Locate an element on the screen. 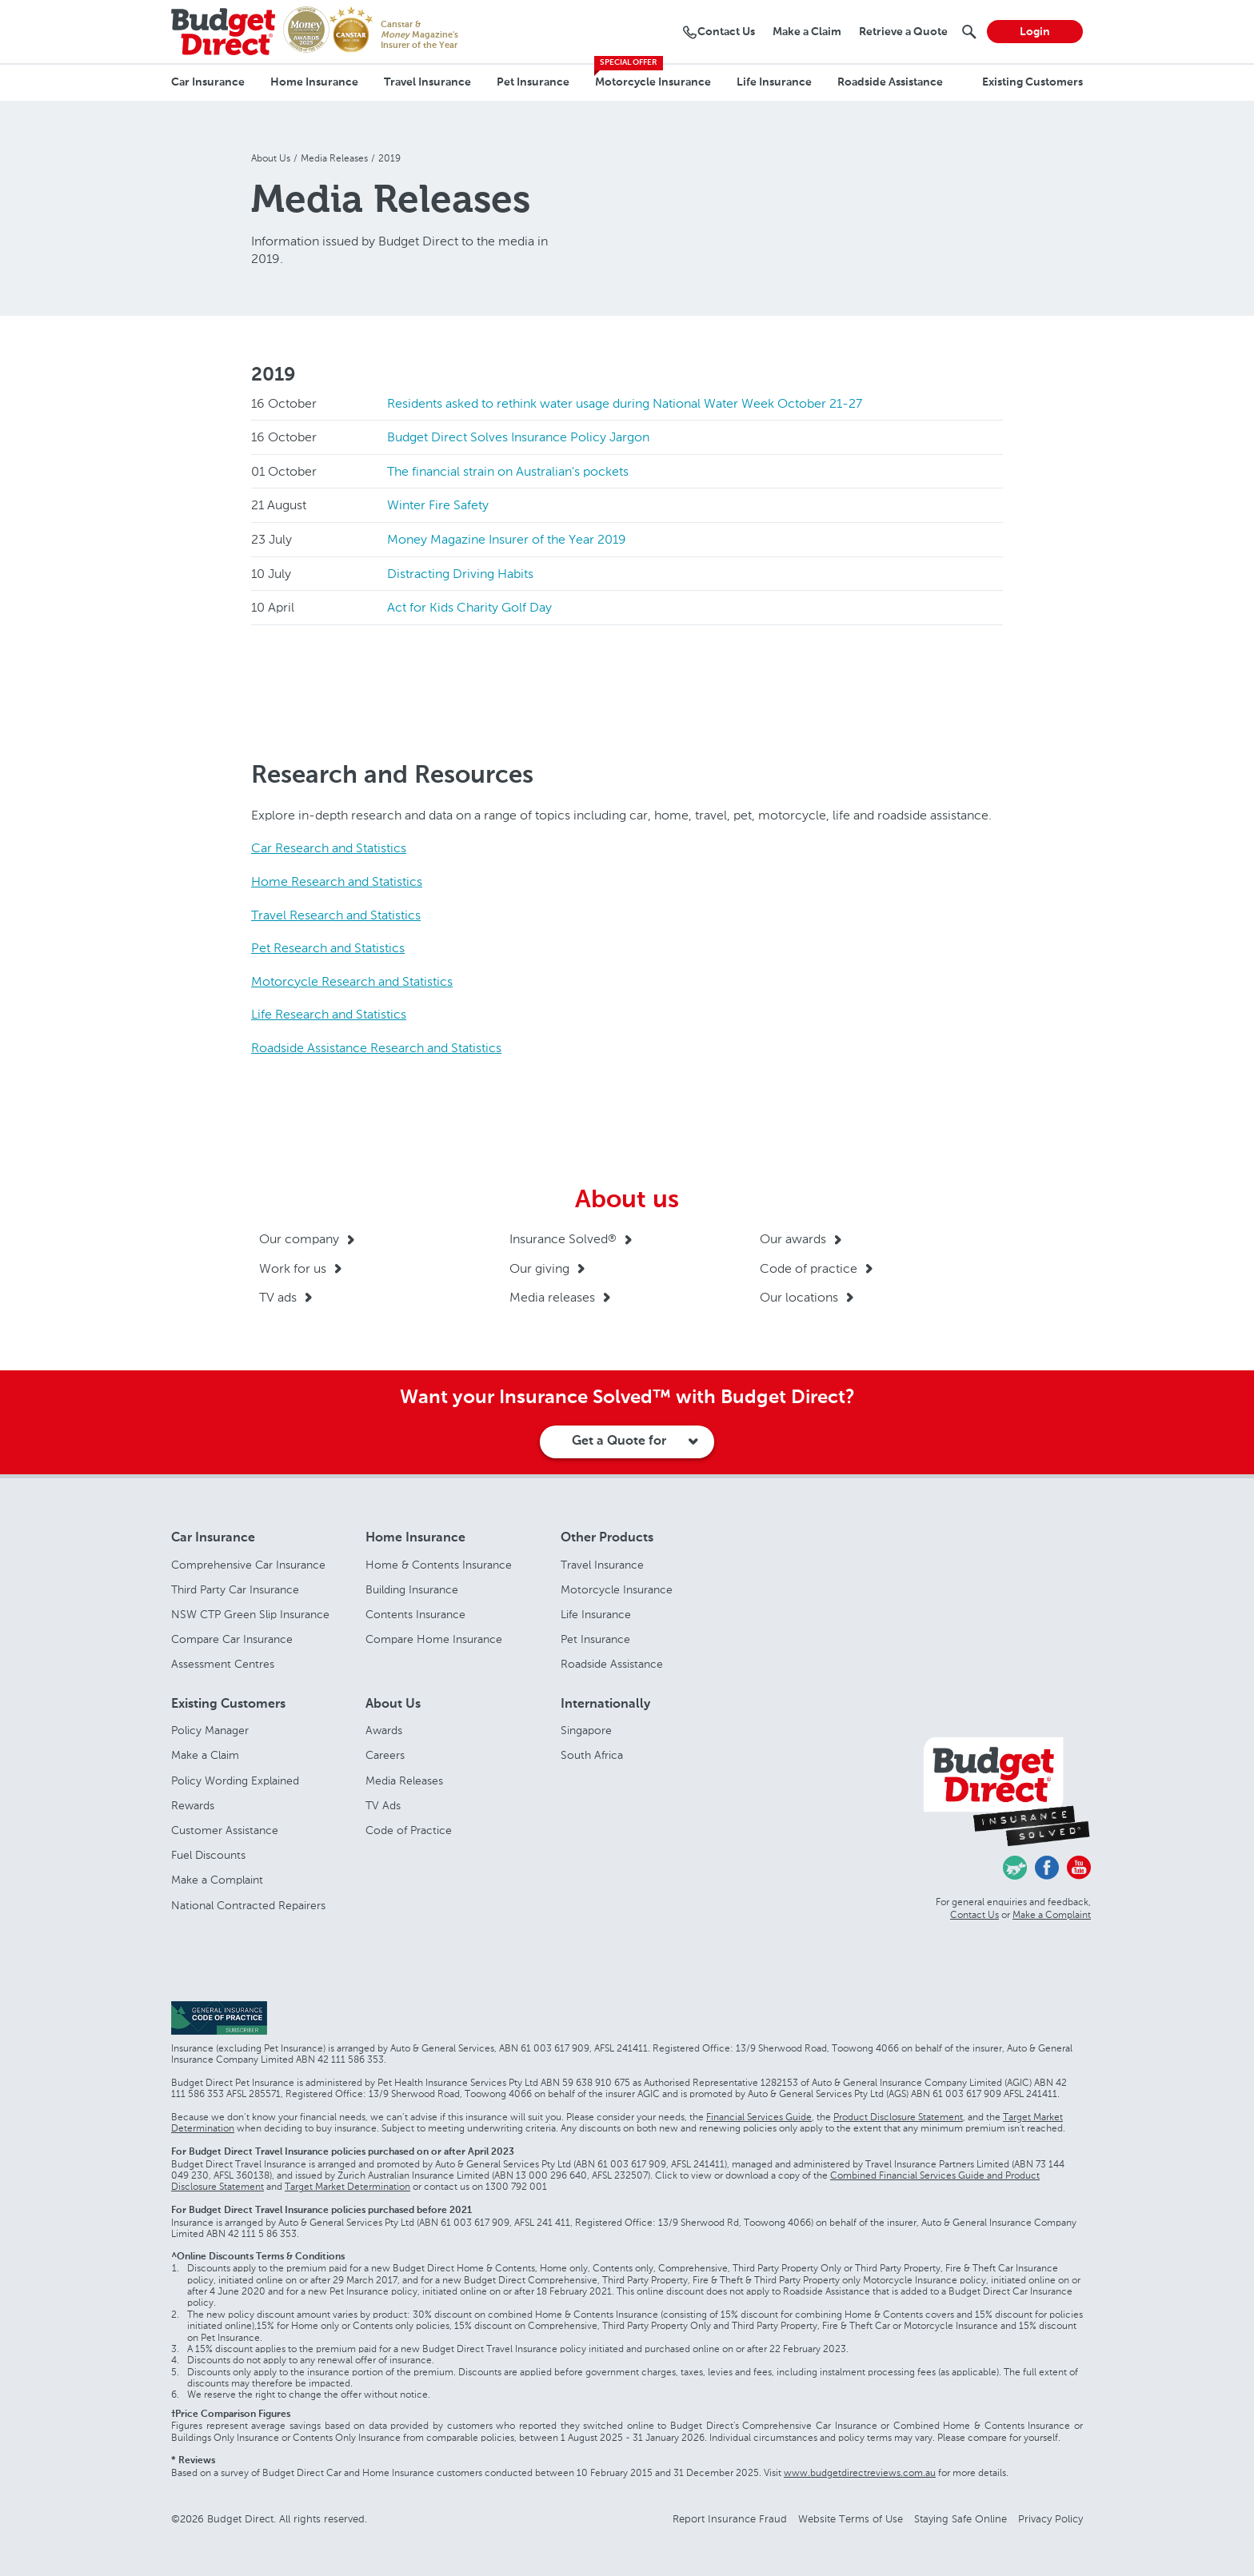  Privacy Policy is located at coordinates (1050, 2519).